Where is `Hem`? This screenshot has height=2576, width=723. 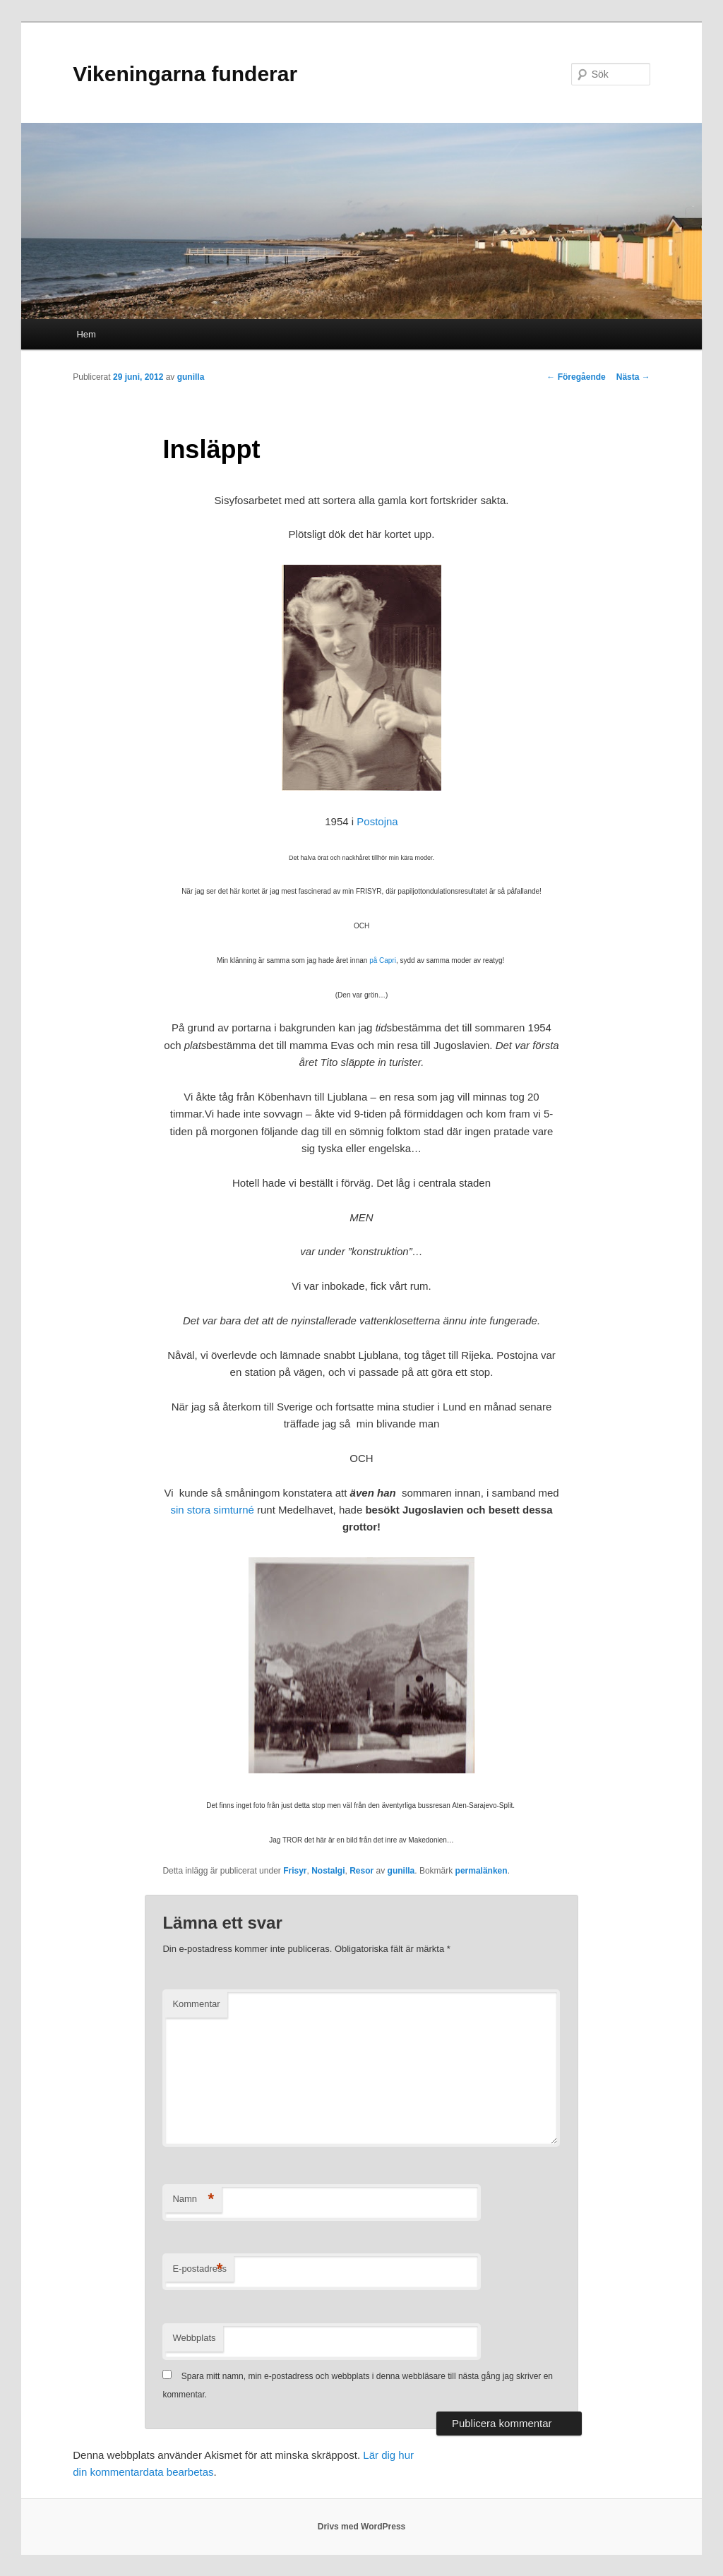 Hem is located at coordinates (85, 334).